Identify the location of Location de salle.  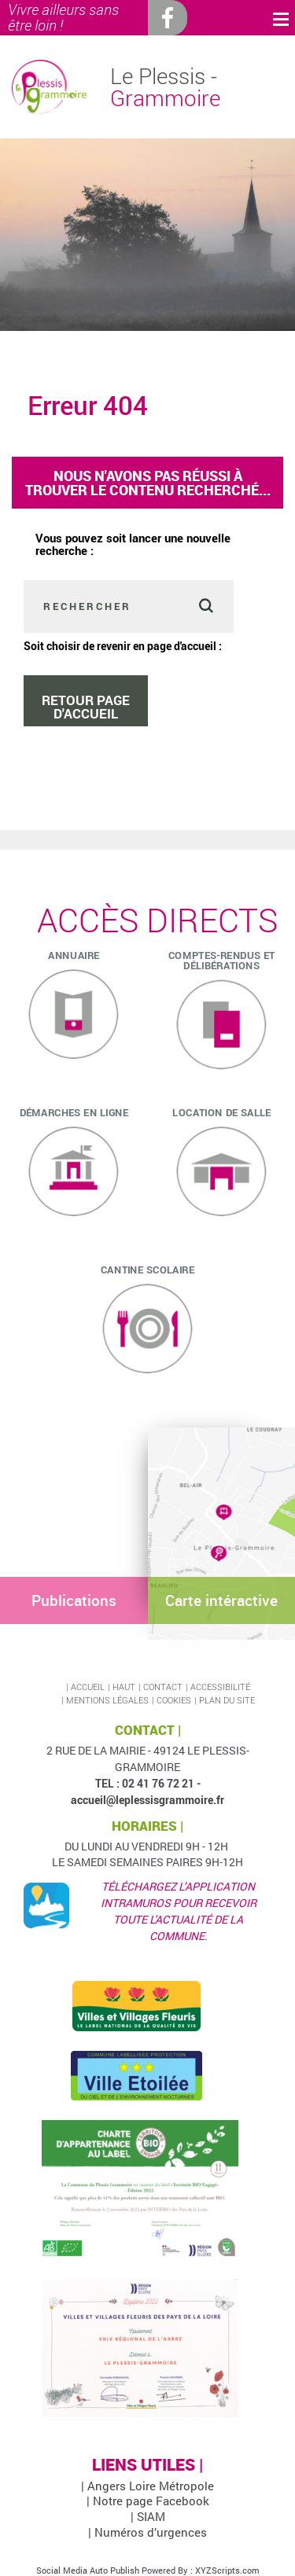
(221, 1111).